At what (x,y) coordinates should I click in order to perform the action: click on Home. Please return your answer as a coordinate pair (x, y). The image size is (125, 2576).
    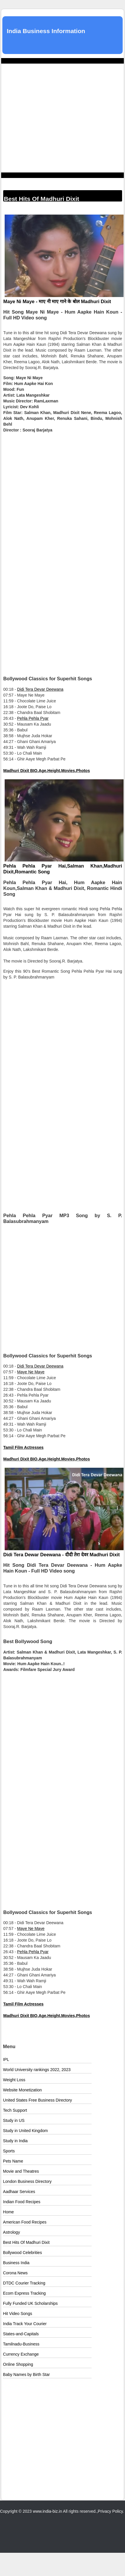
    Looking at the image, I should click on (8, 2212).